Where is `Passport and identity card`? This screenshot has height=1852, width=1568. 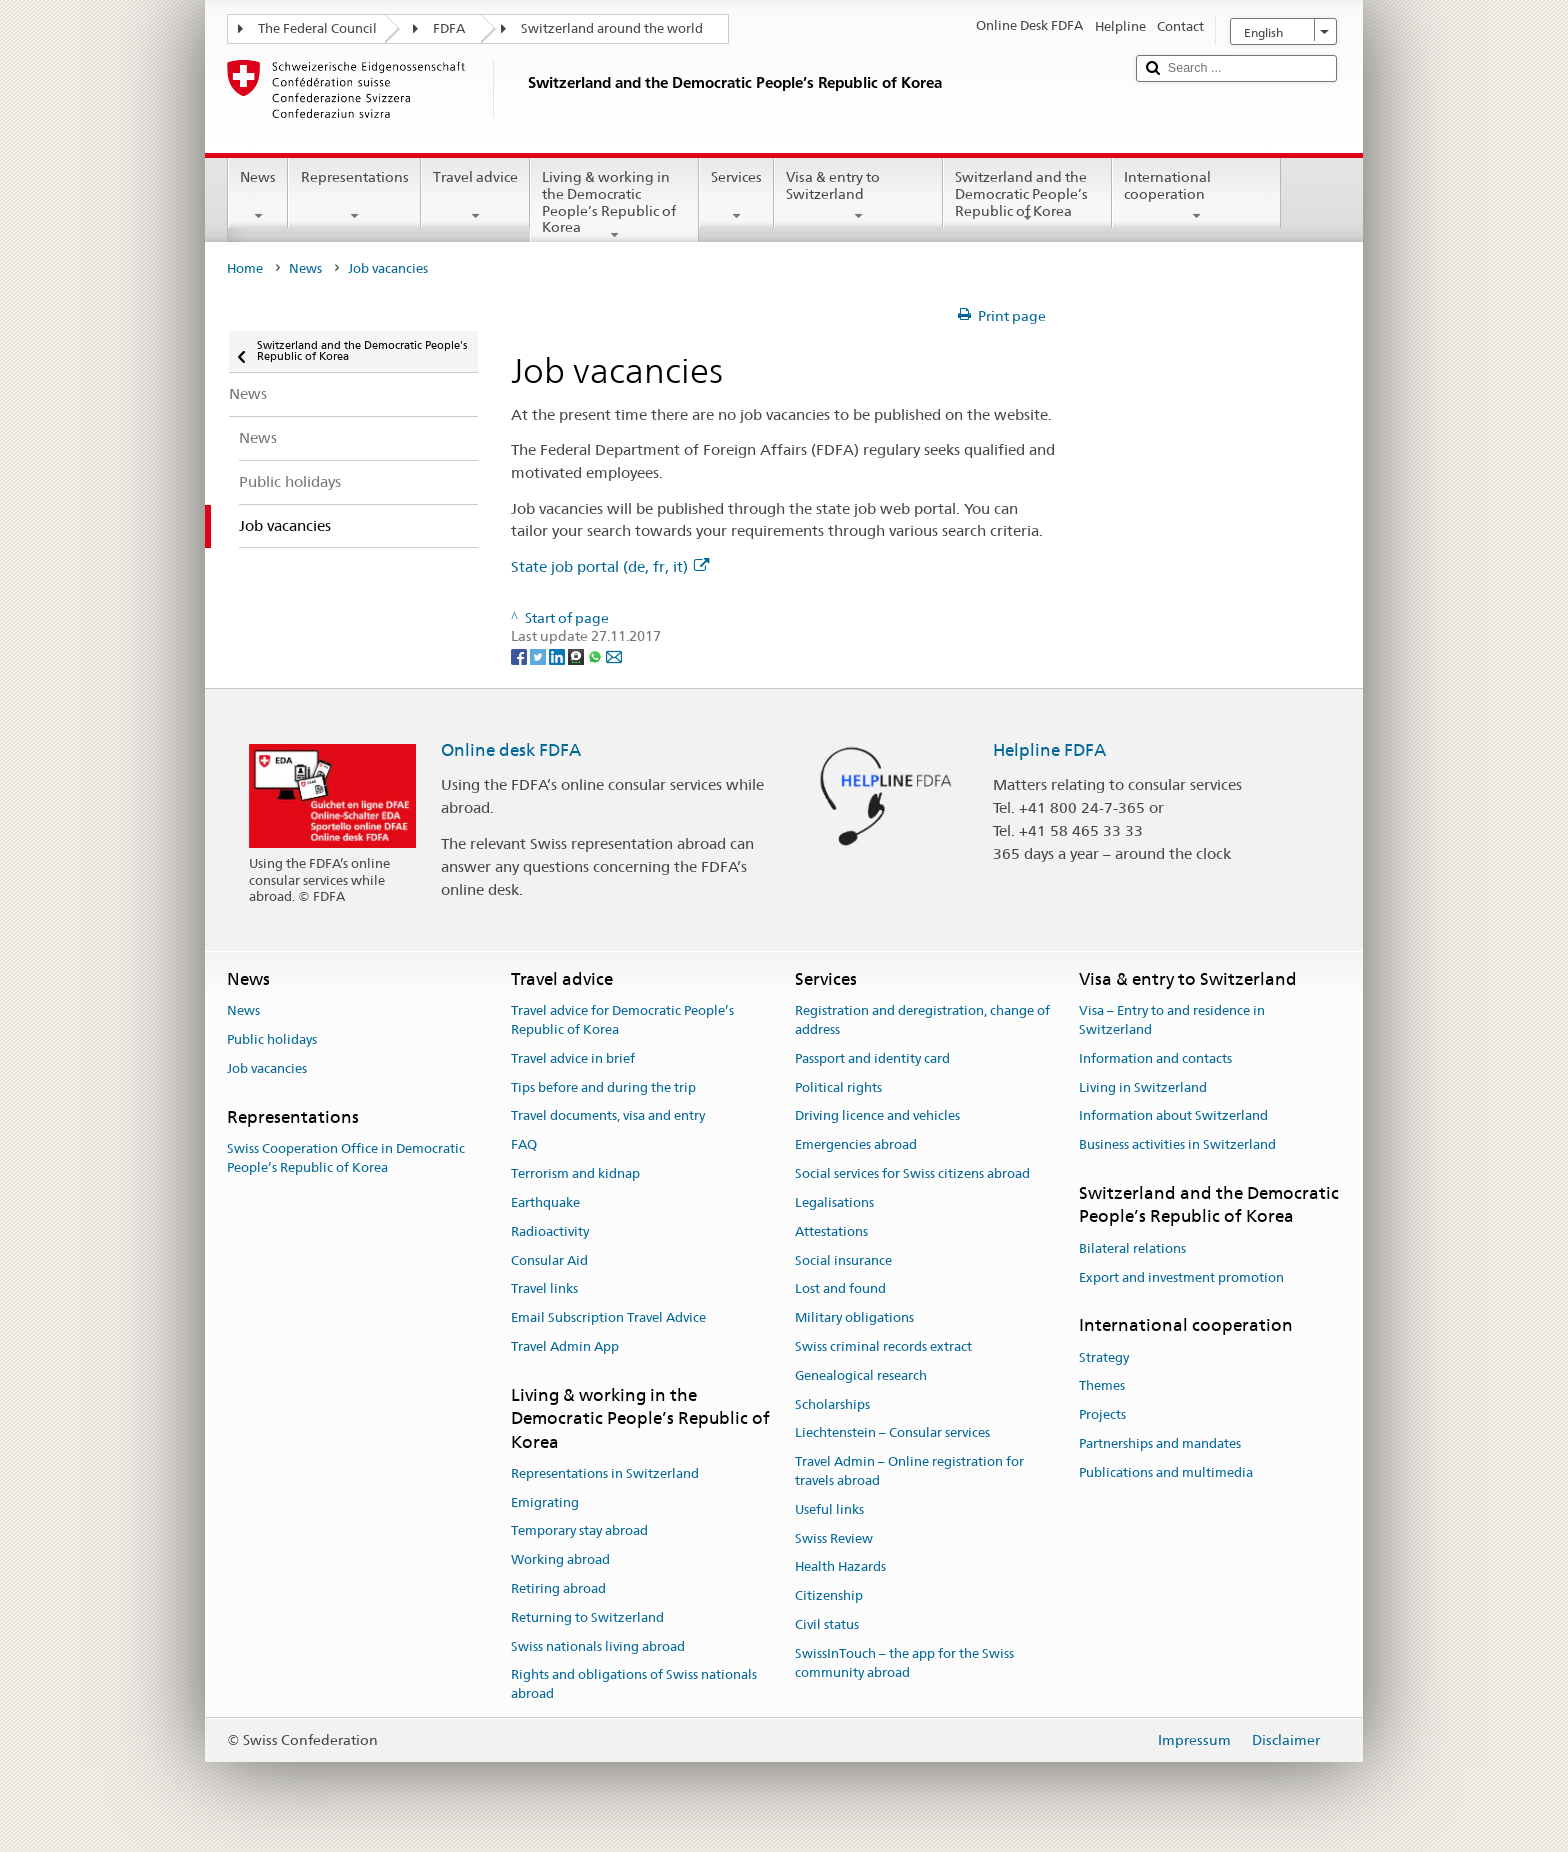 Passport and identity card is located at coordinates (872, 1058).